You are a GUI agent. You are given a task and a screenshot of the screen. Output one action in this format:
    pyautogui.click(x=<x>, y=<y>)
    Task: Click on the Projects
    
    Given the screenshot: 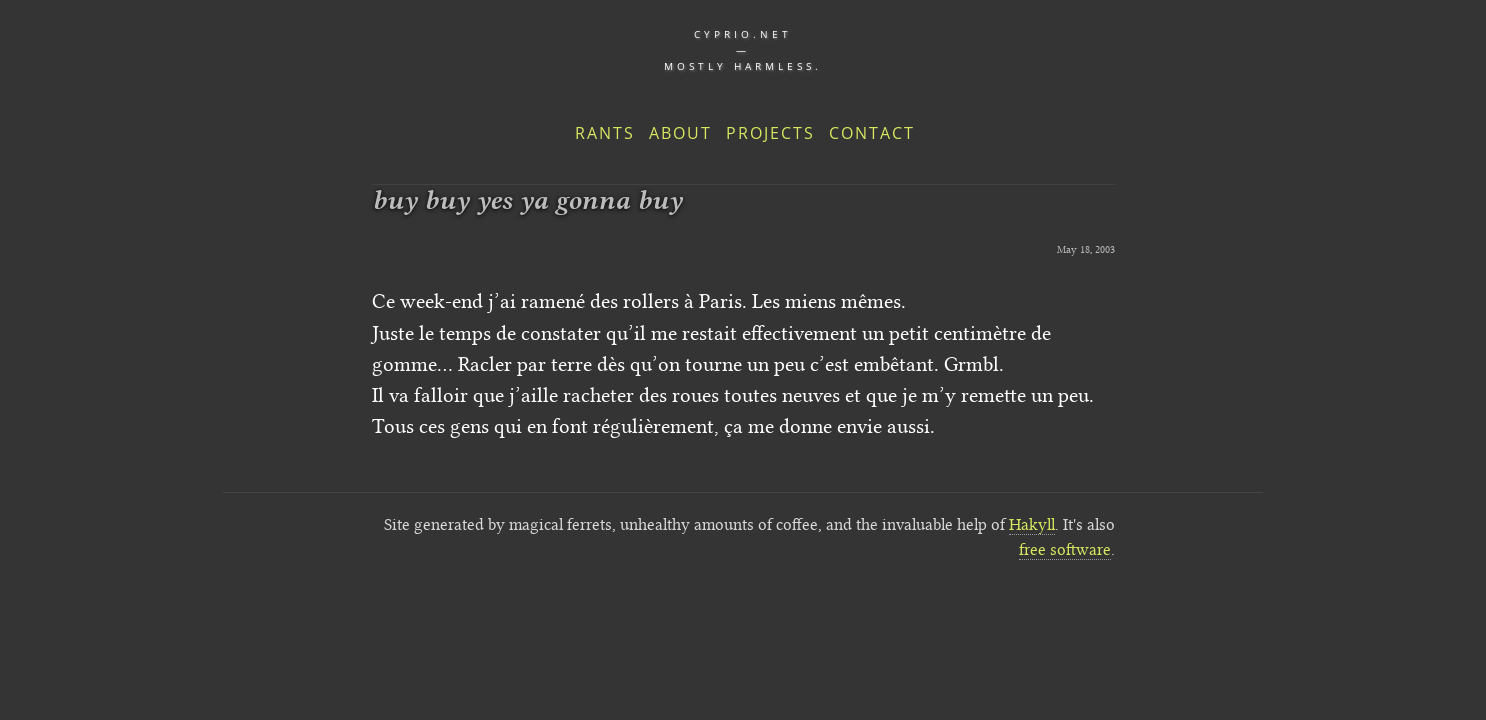 What is the action you would take?
    pyautogui.click(x=770, y=133)
    